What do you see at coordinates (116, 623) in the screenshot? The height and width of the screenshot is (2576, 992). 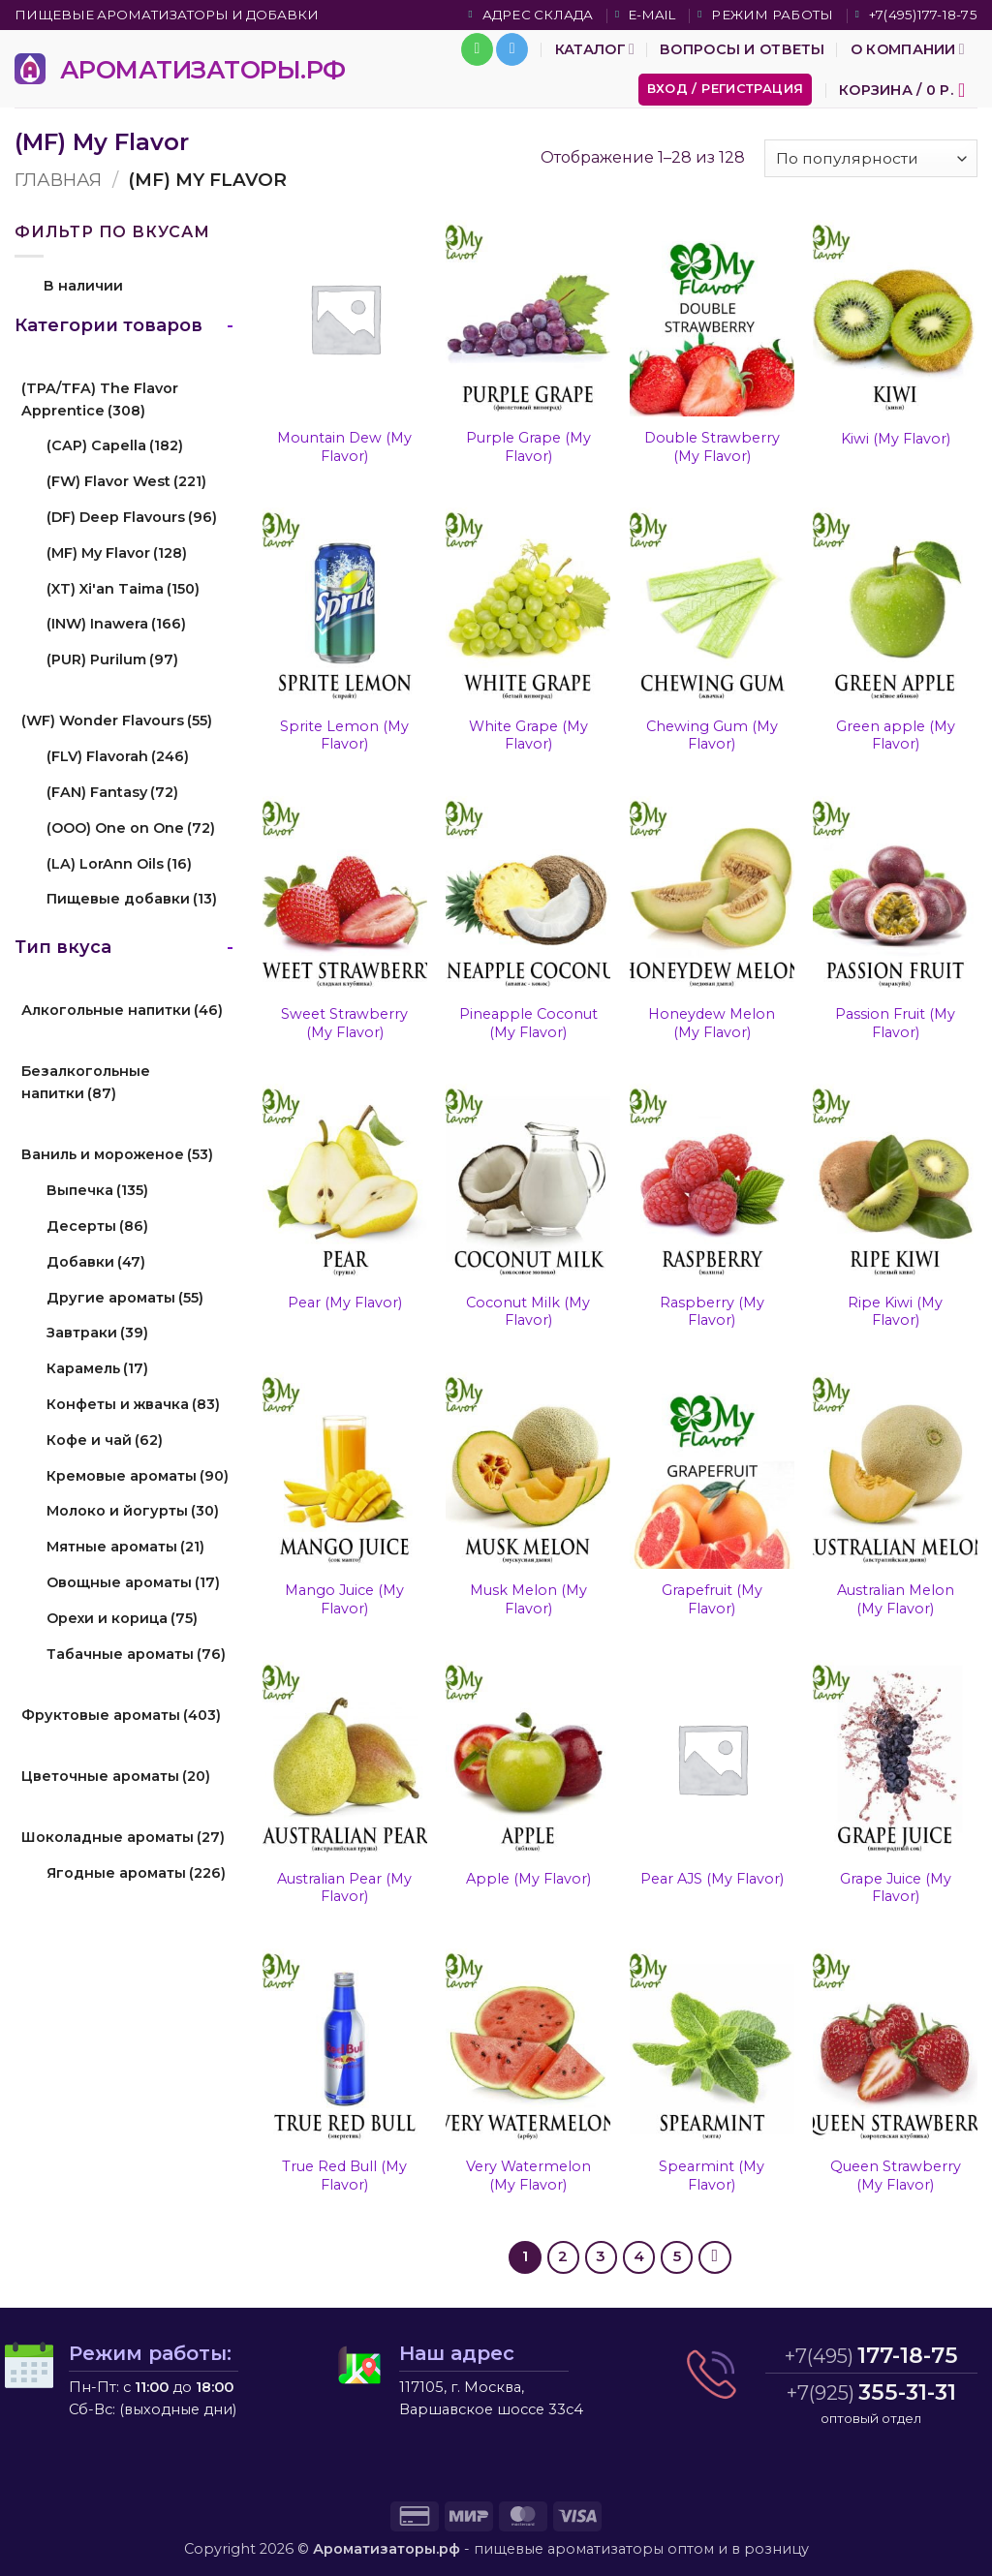 I see `(INW) Inawera` at bounding box center [116, 623].